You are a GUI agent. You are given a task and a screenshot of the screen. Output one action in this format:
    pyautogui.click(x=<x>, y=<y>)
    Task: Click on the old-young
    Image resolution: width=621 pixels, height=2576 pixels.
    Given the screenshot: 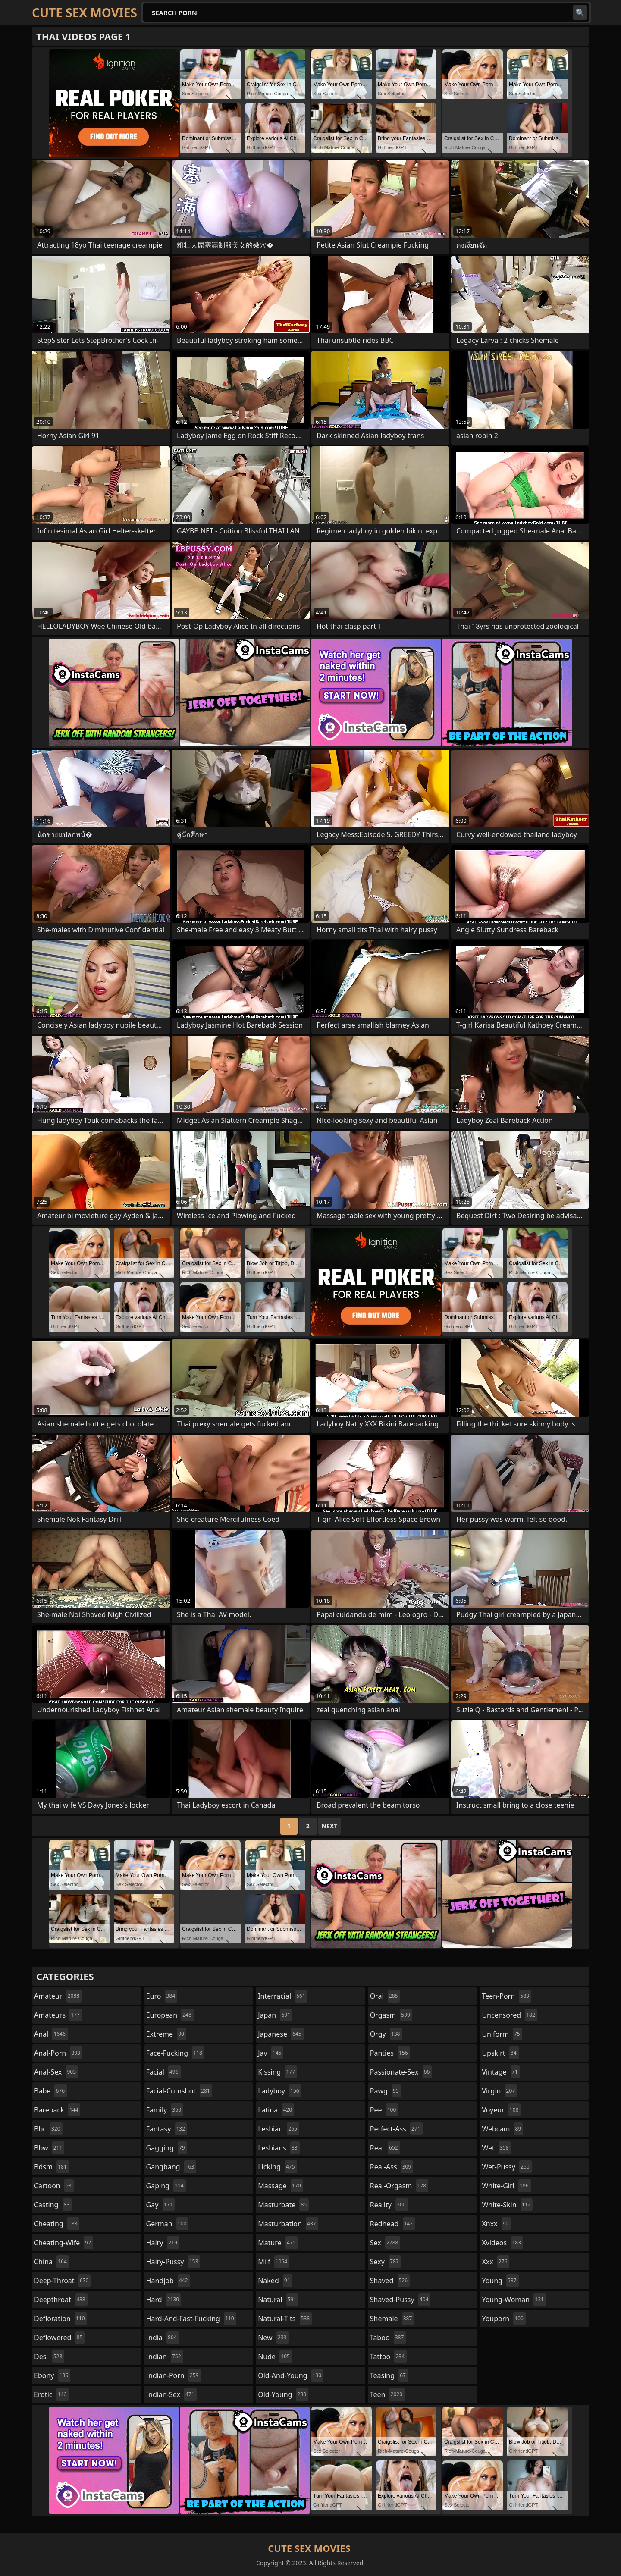 What is the action you would take?
    pyautogui.click(x=283, y=2394)
    